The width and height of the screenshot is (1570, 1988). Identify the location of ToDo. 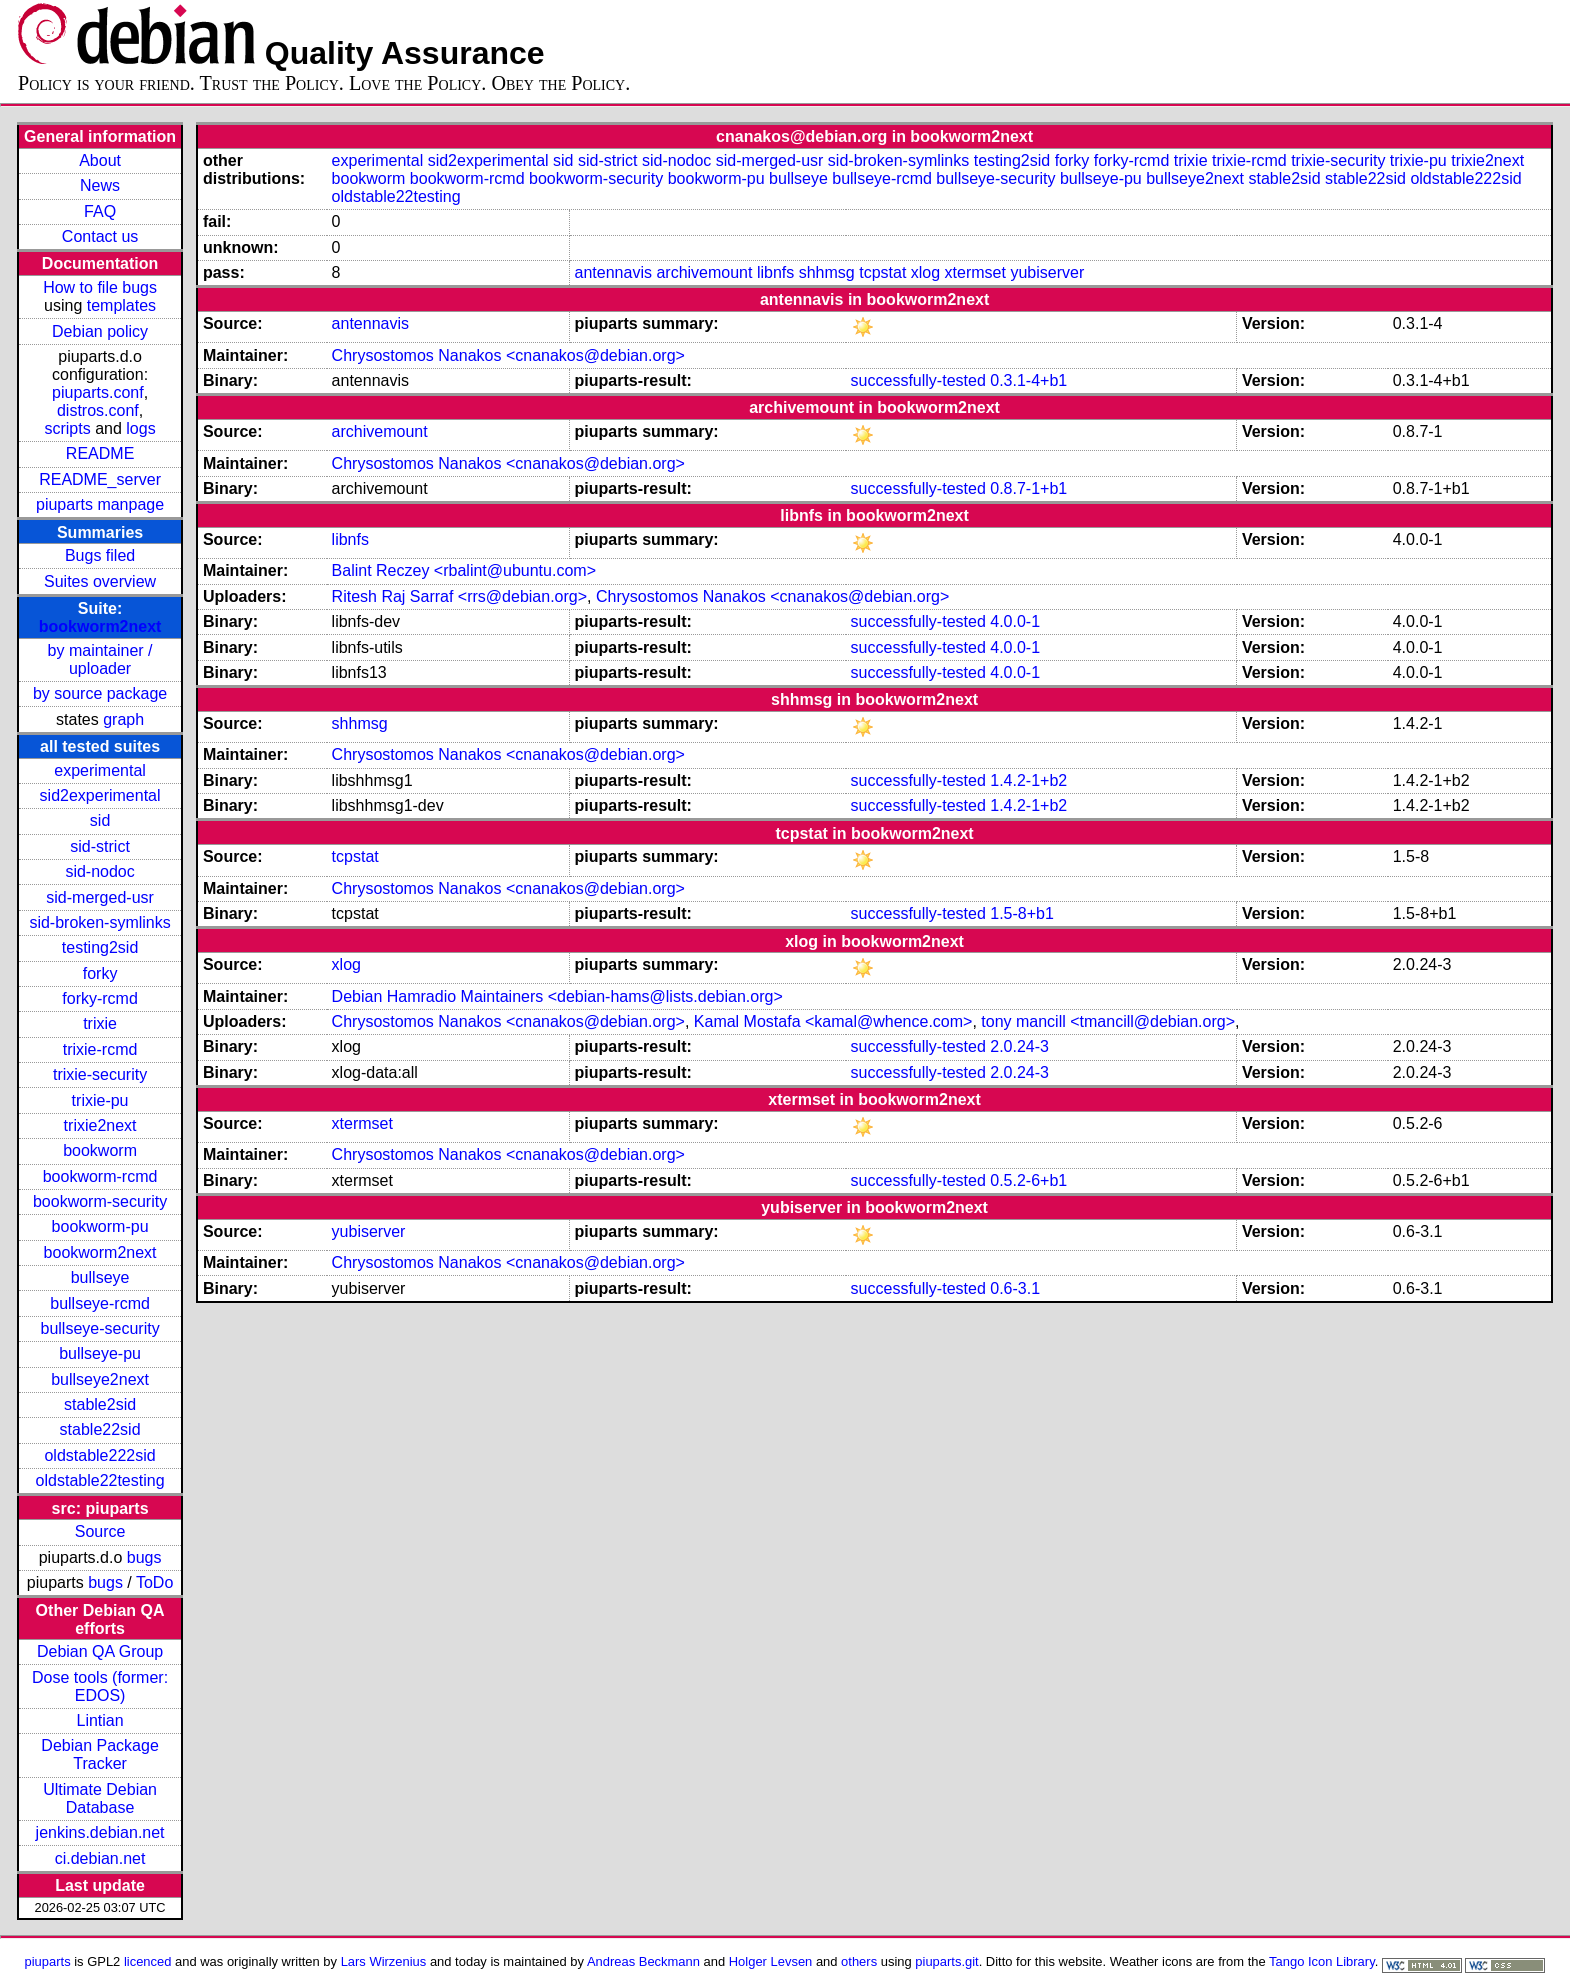
(154, 1582).